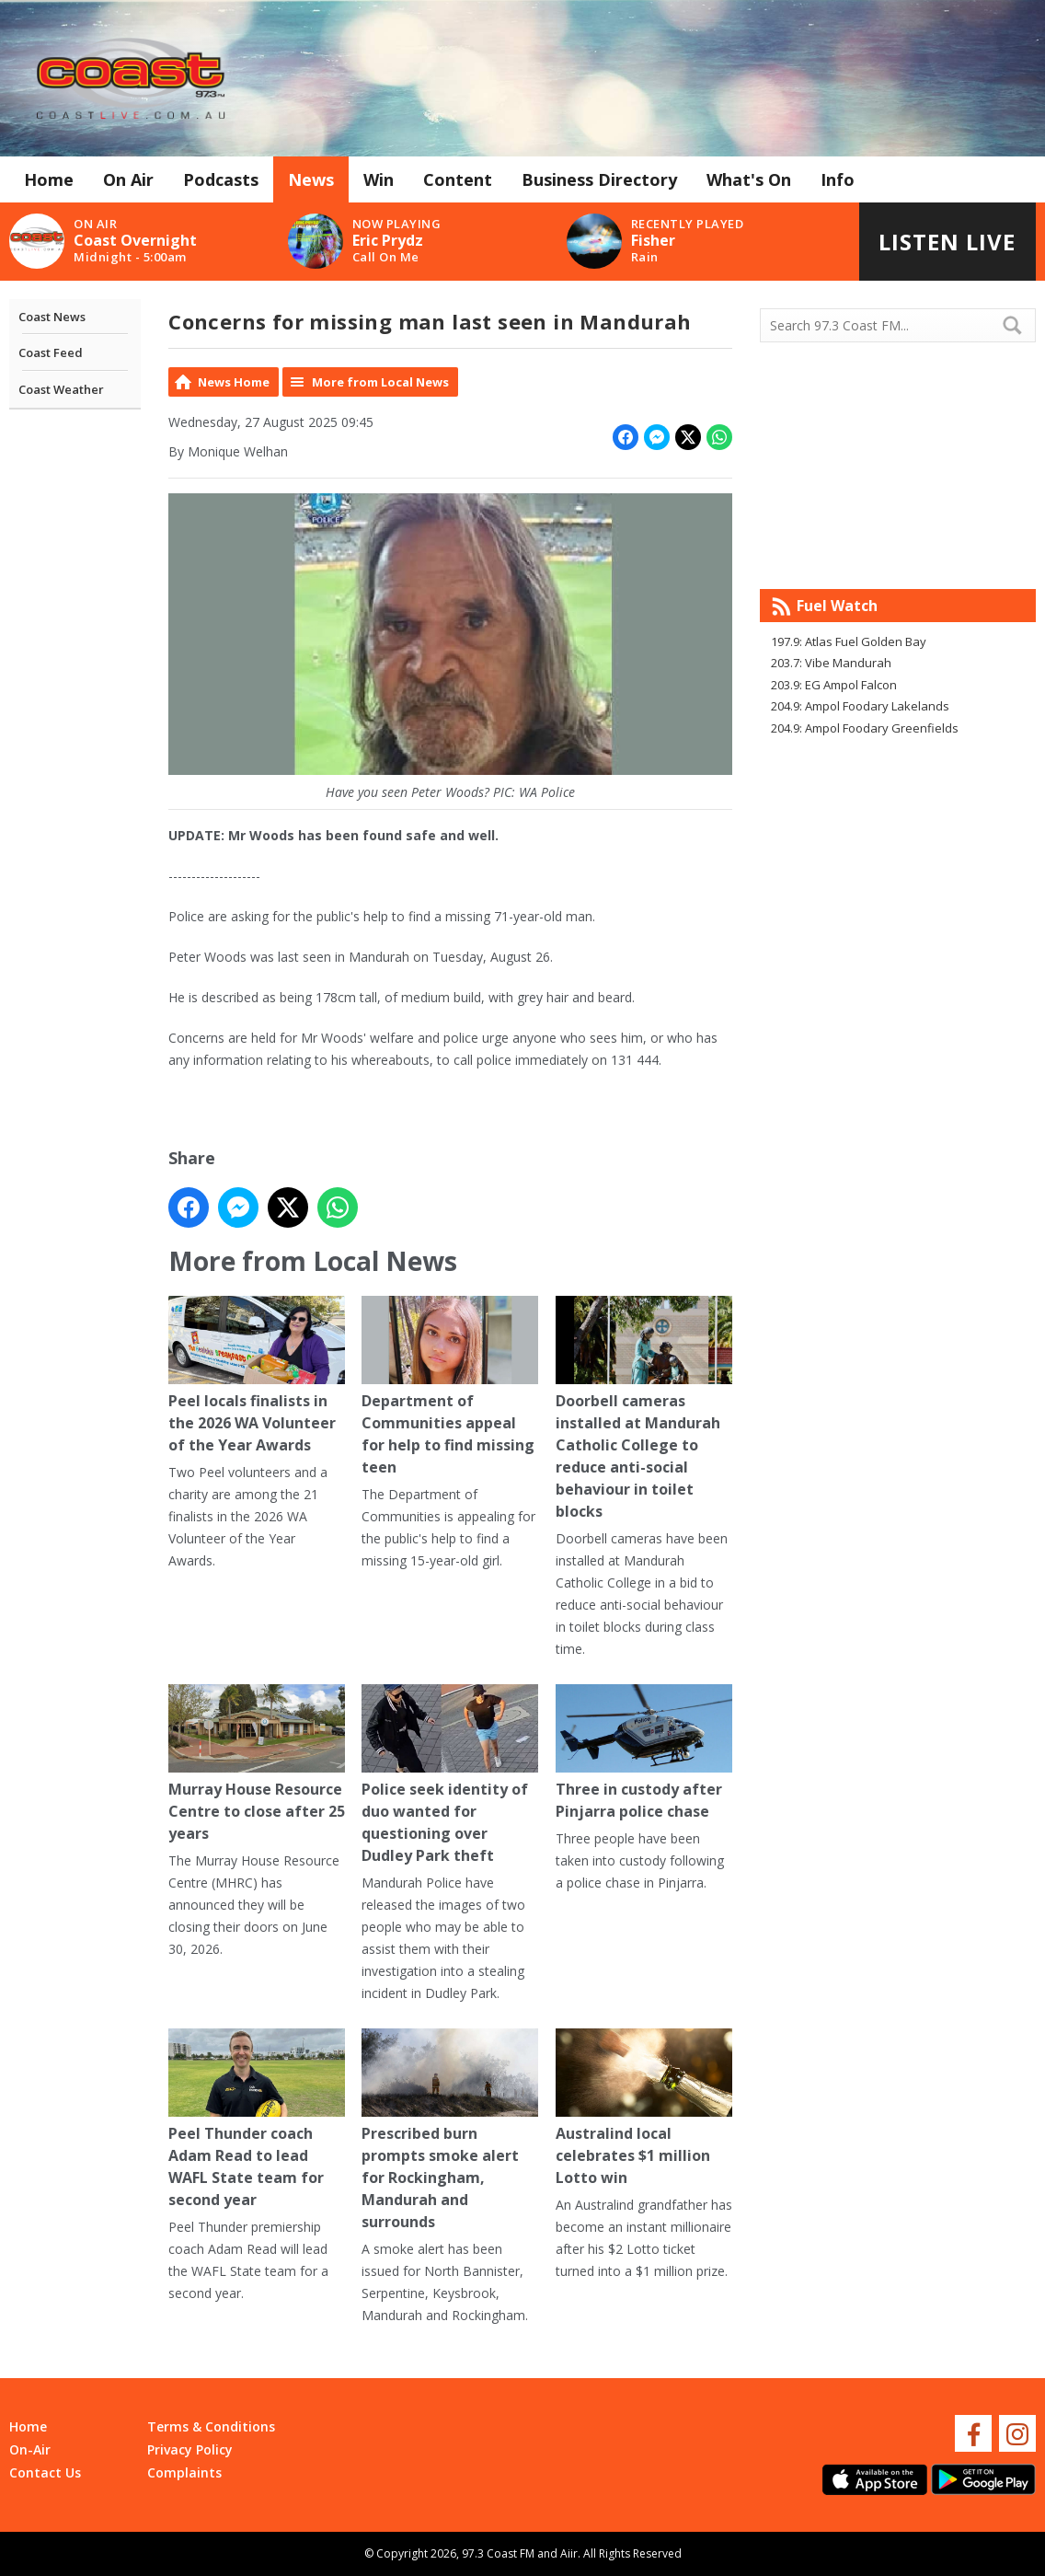 This screenshot has width=1045, height=2576. Describe the element at coordinates (898, 552) in the screenshot. I see `Mandurah WA forecast` at that location.